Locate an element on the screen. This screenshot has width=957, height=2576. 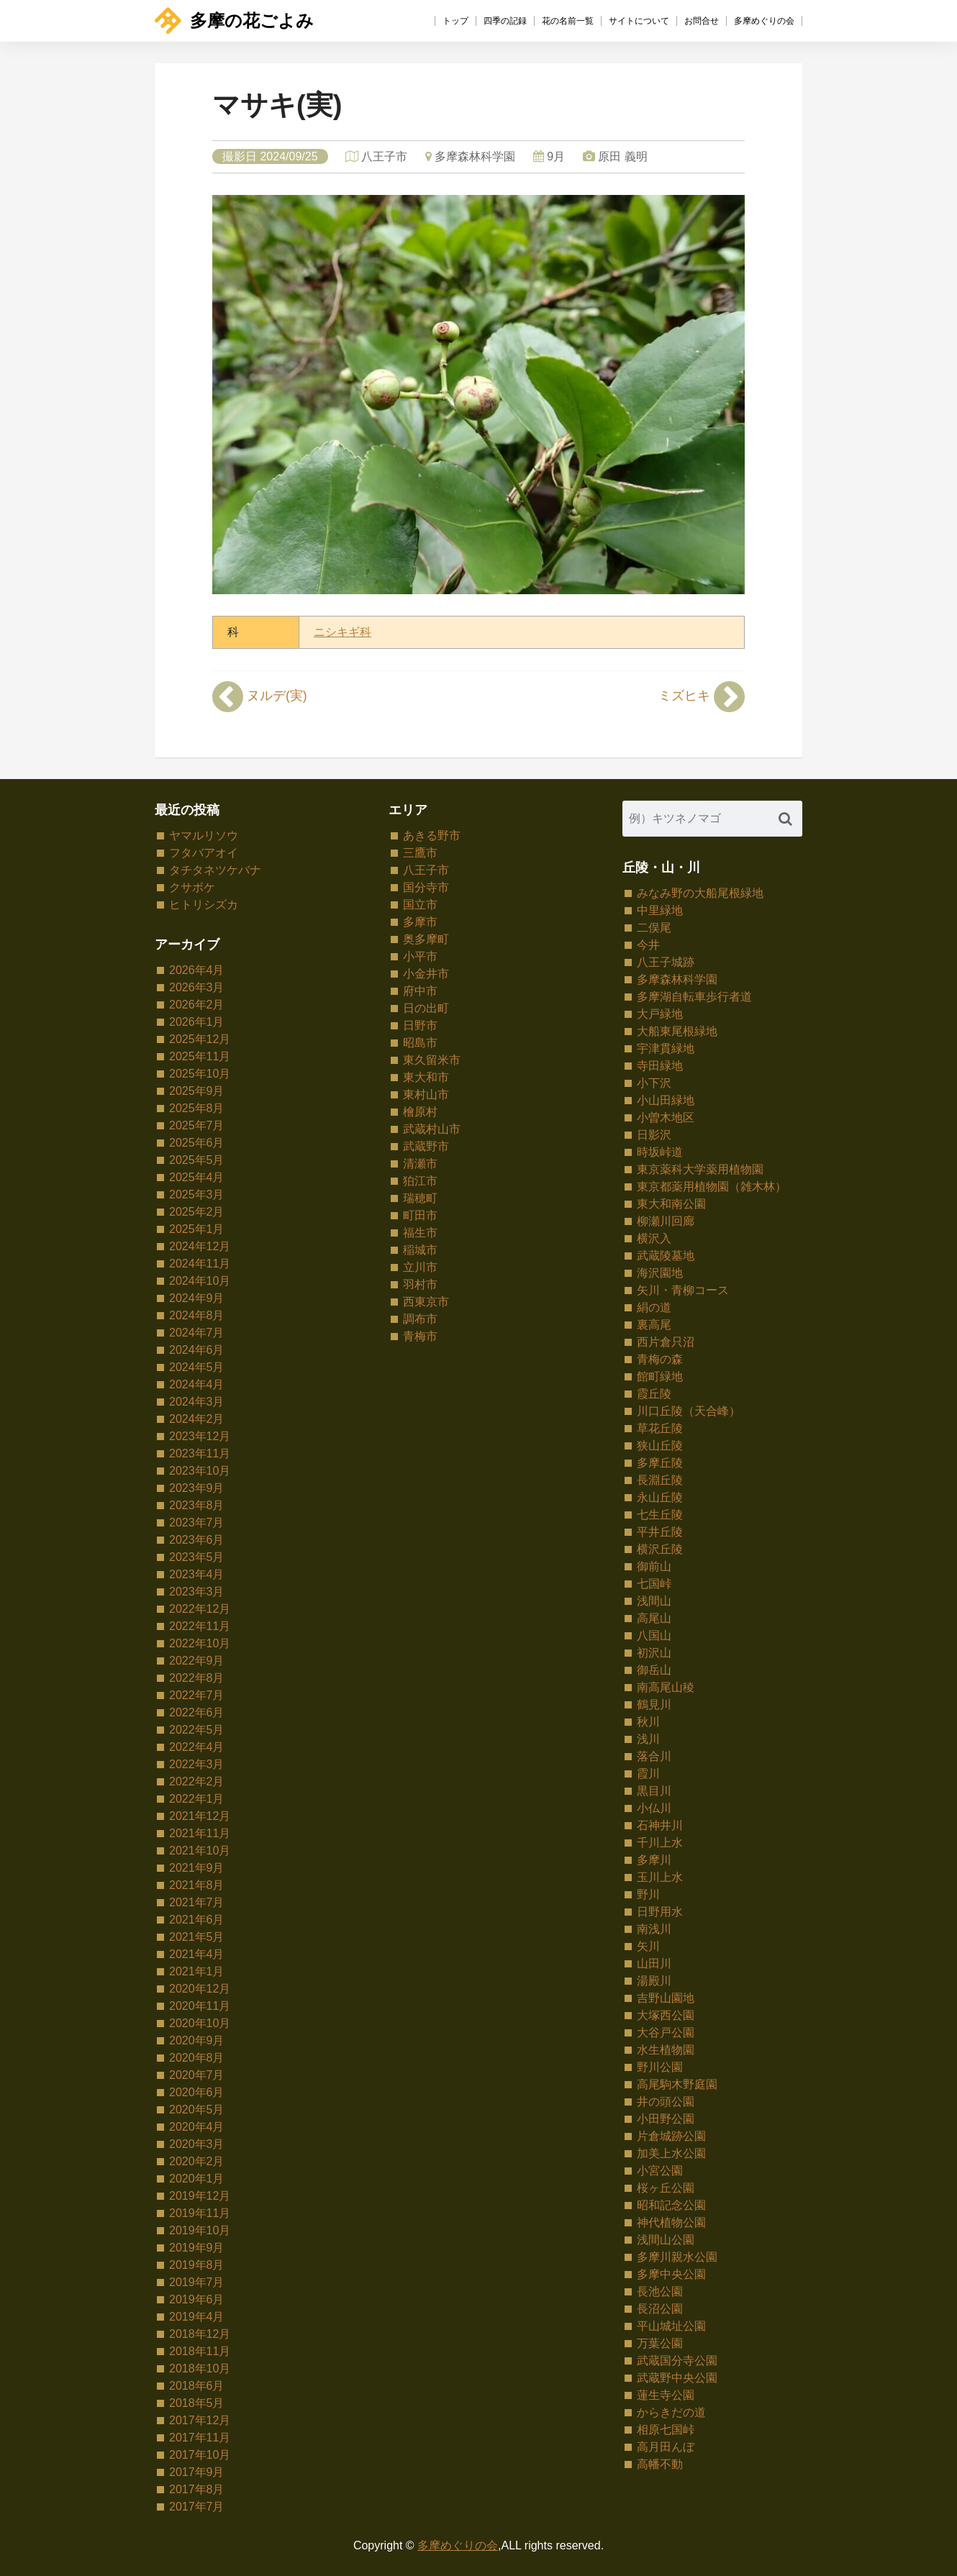
長淵丘陵 is located at coordinates (660, 1480).